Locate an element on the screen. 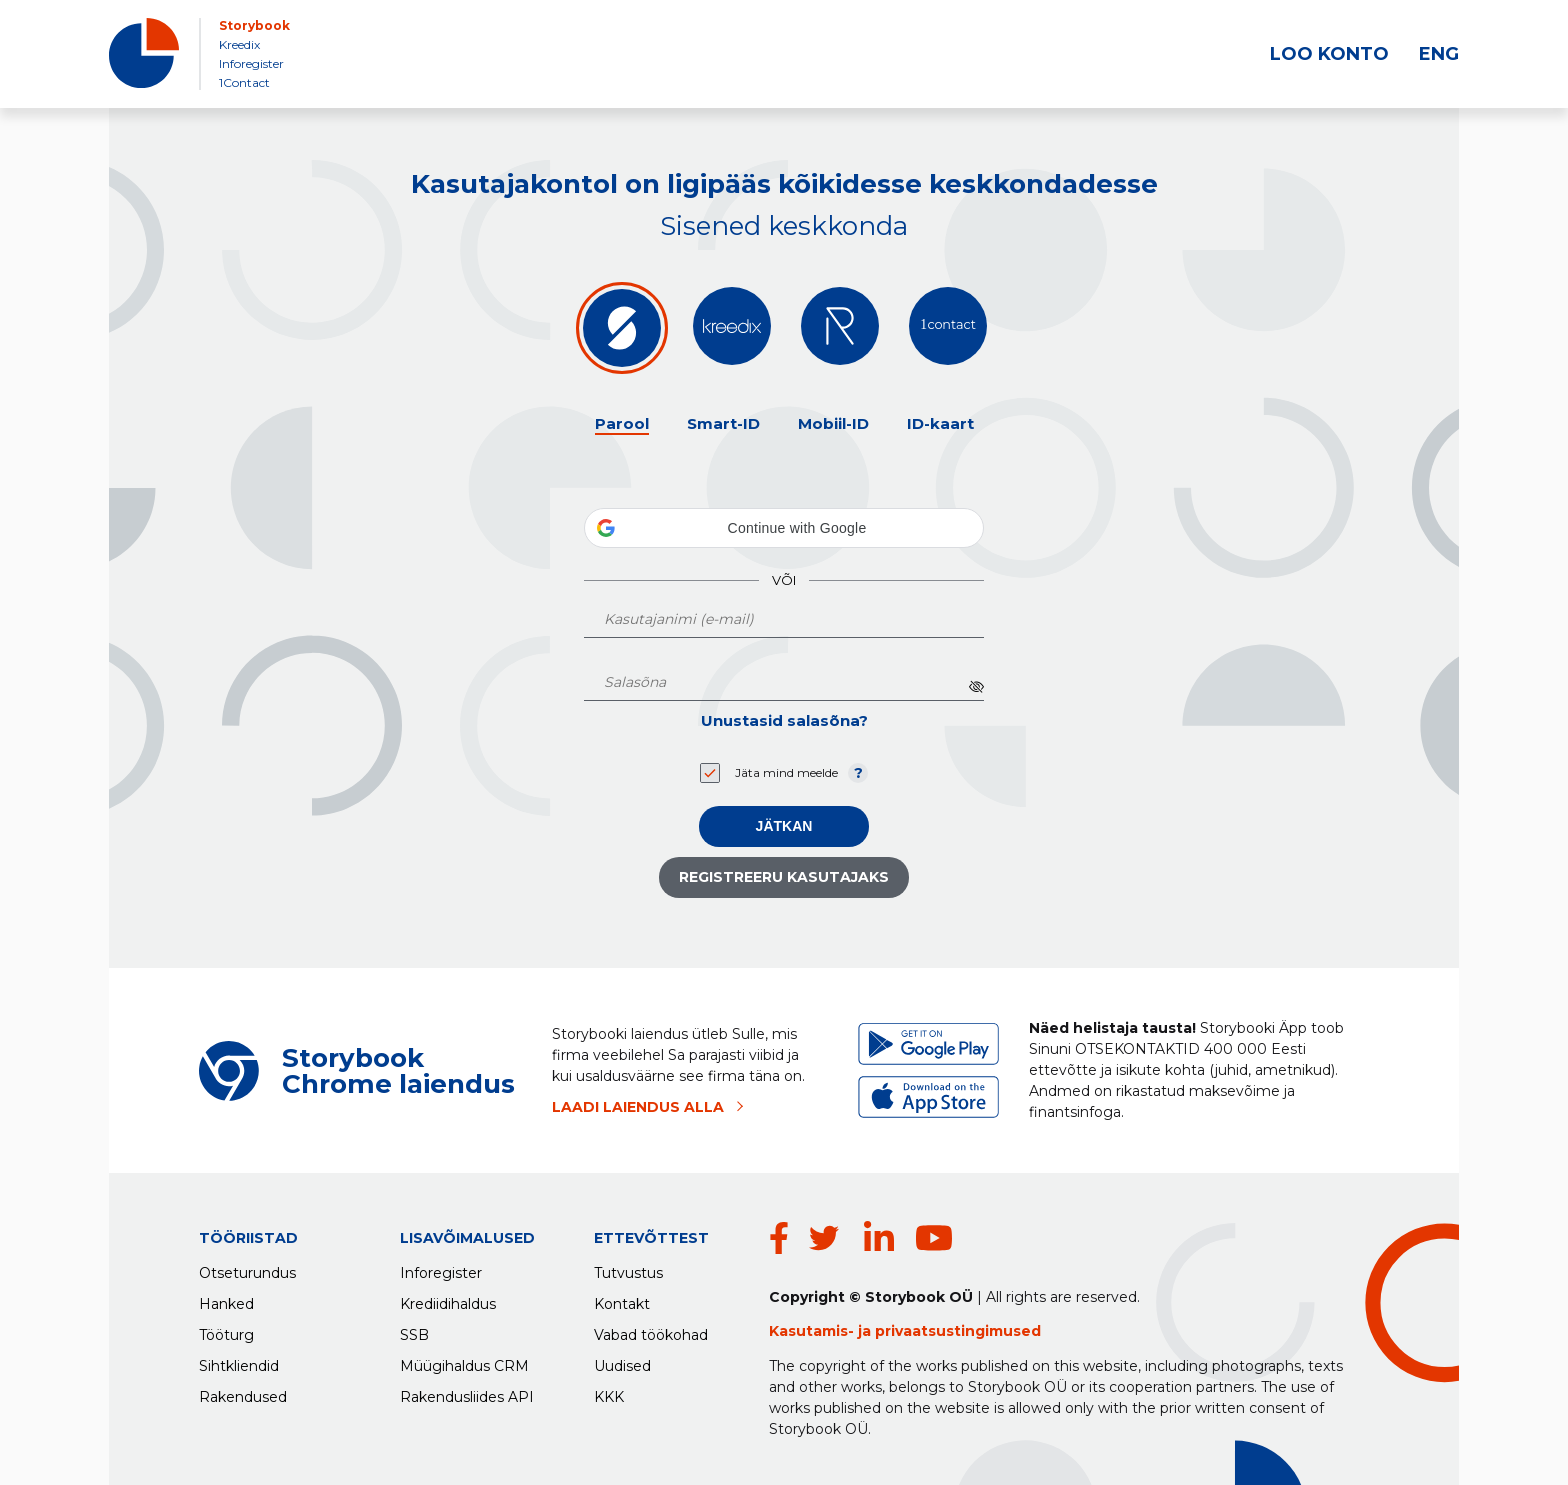 This screenshot has height=1485, width=1568. [button] is located at coordinates (784, 528).